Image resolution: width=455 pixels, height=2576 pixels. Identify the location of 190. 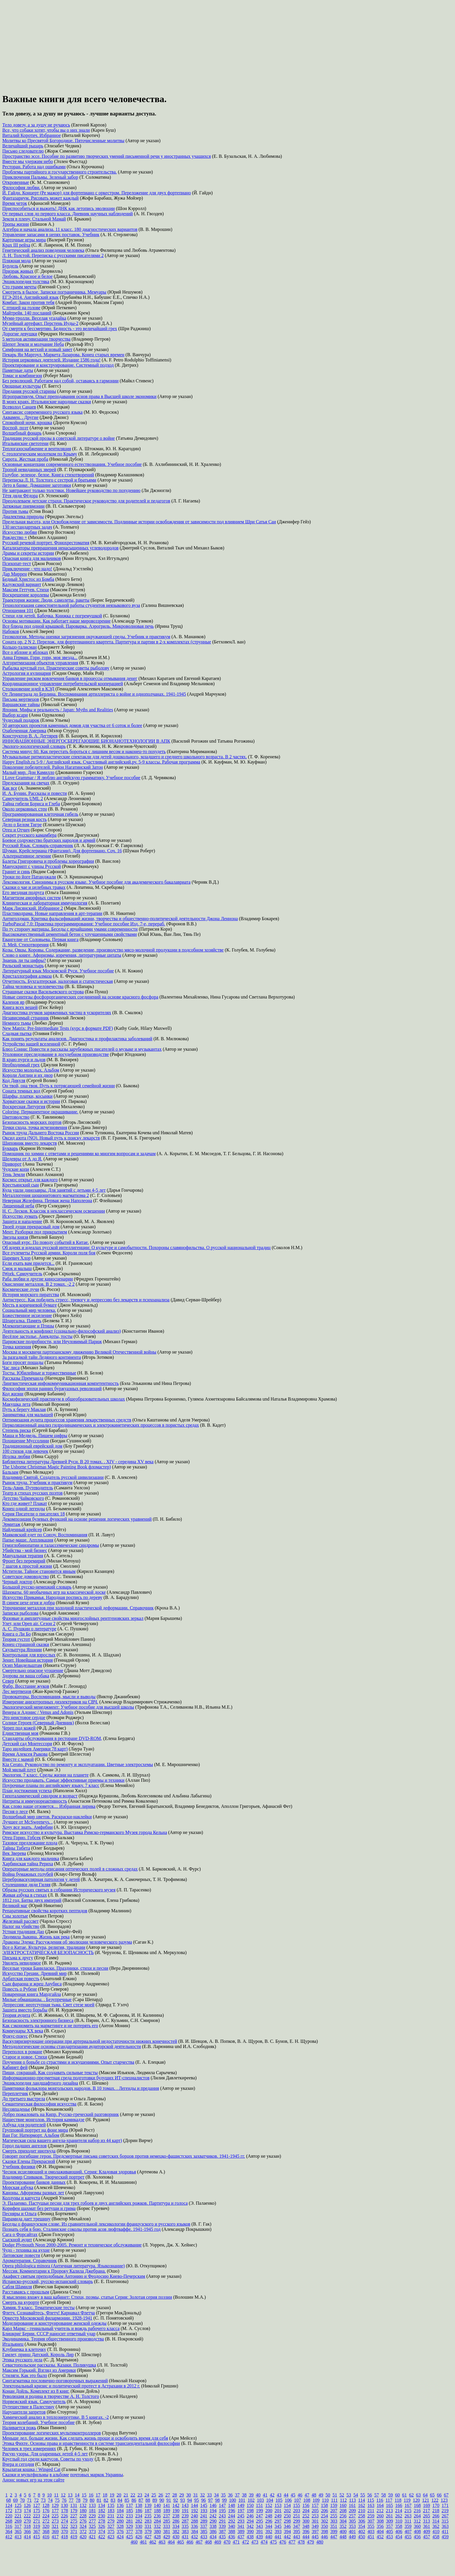
(175, 2510).